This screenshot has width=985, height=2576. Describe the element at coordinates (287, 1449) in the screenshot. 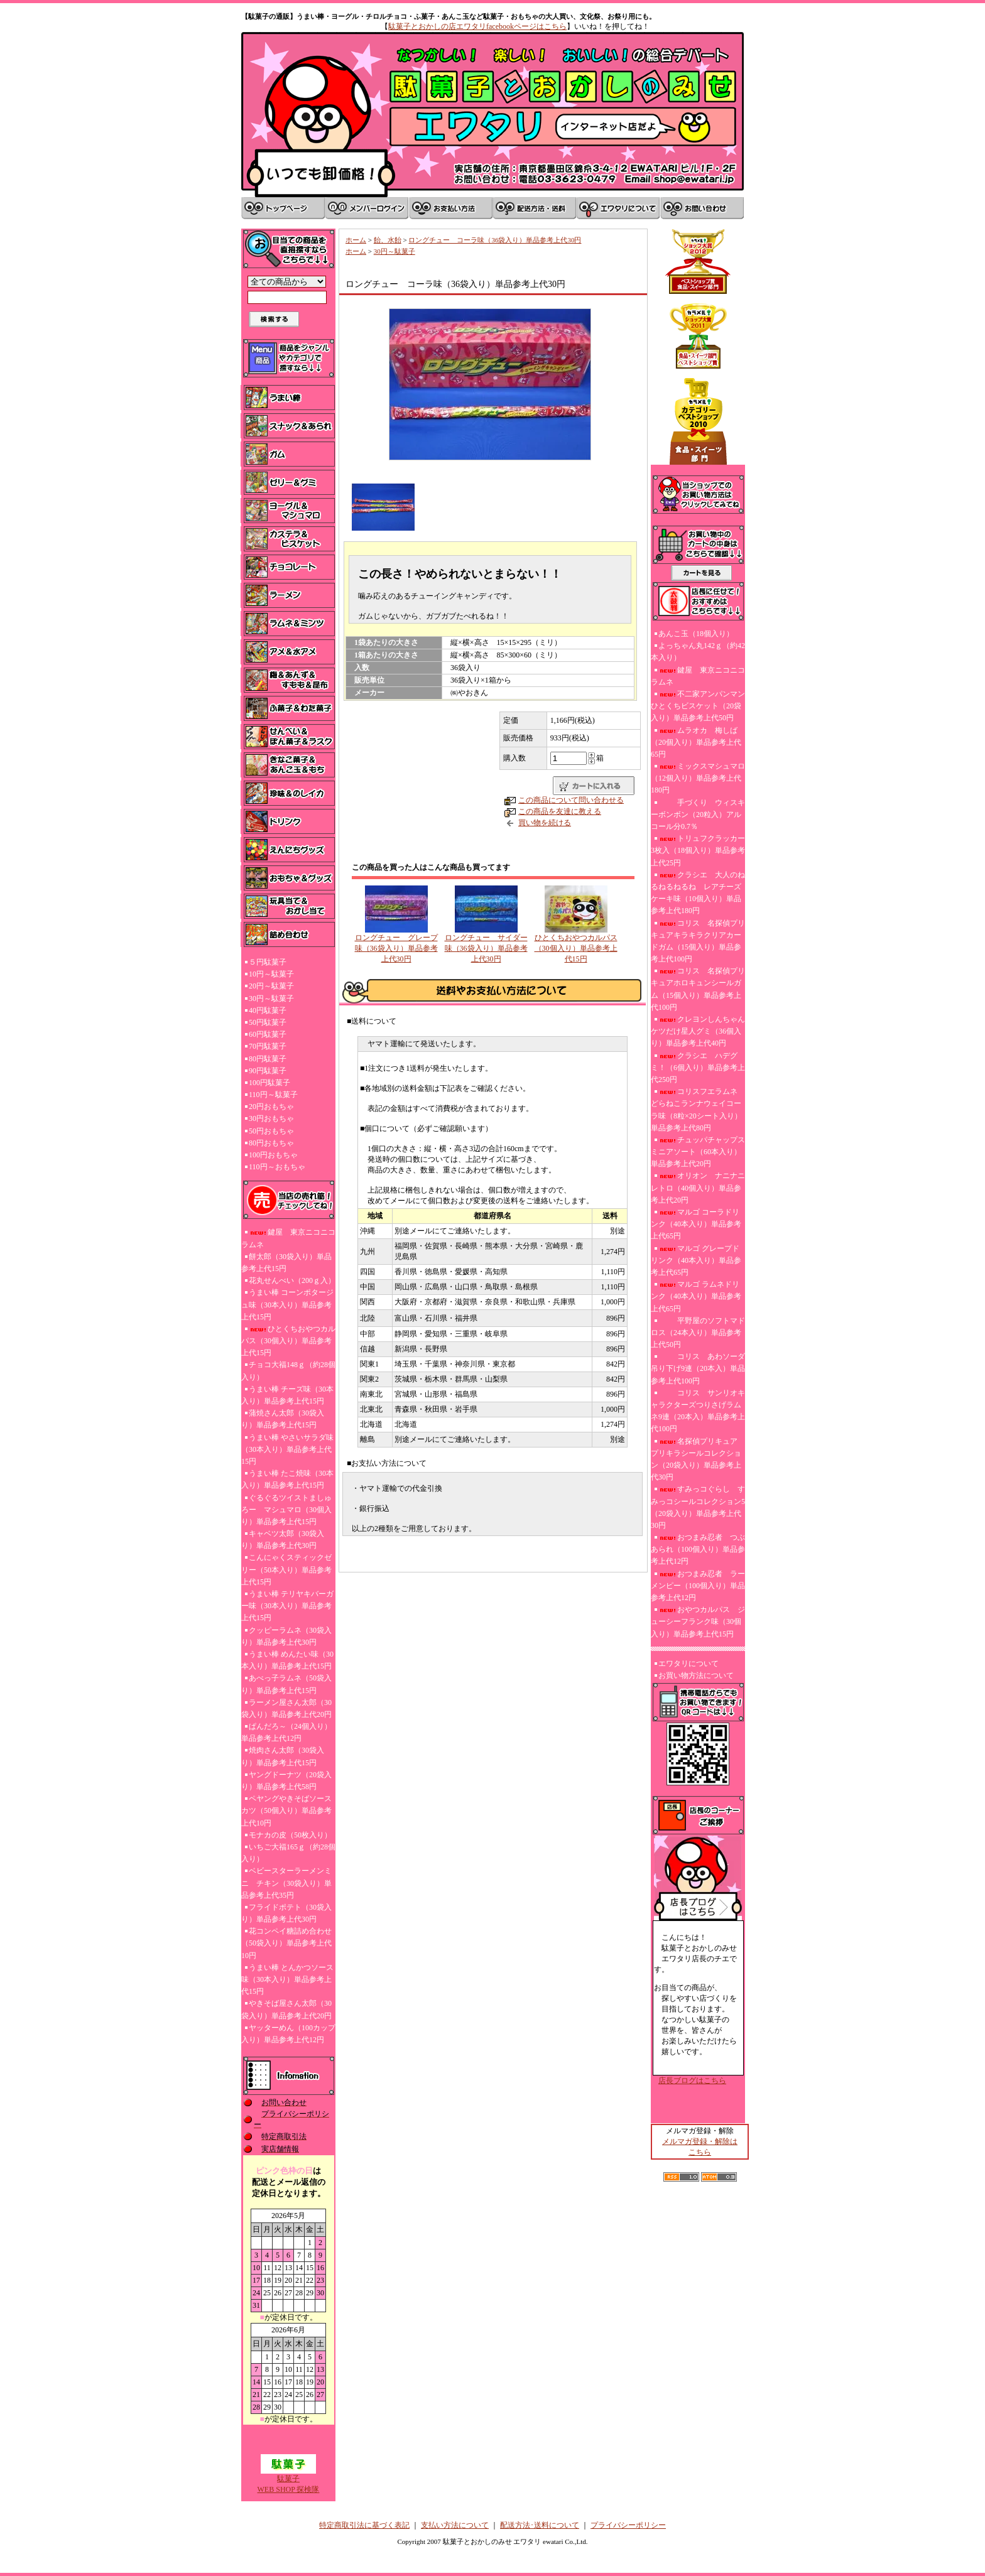

I see `うまい棒 やさいサラダ味（30本入り）単品参考上代15円` at that location.